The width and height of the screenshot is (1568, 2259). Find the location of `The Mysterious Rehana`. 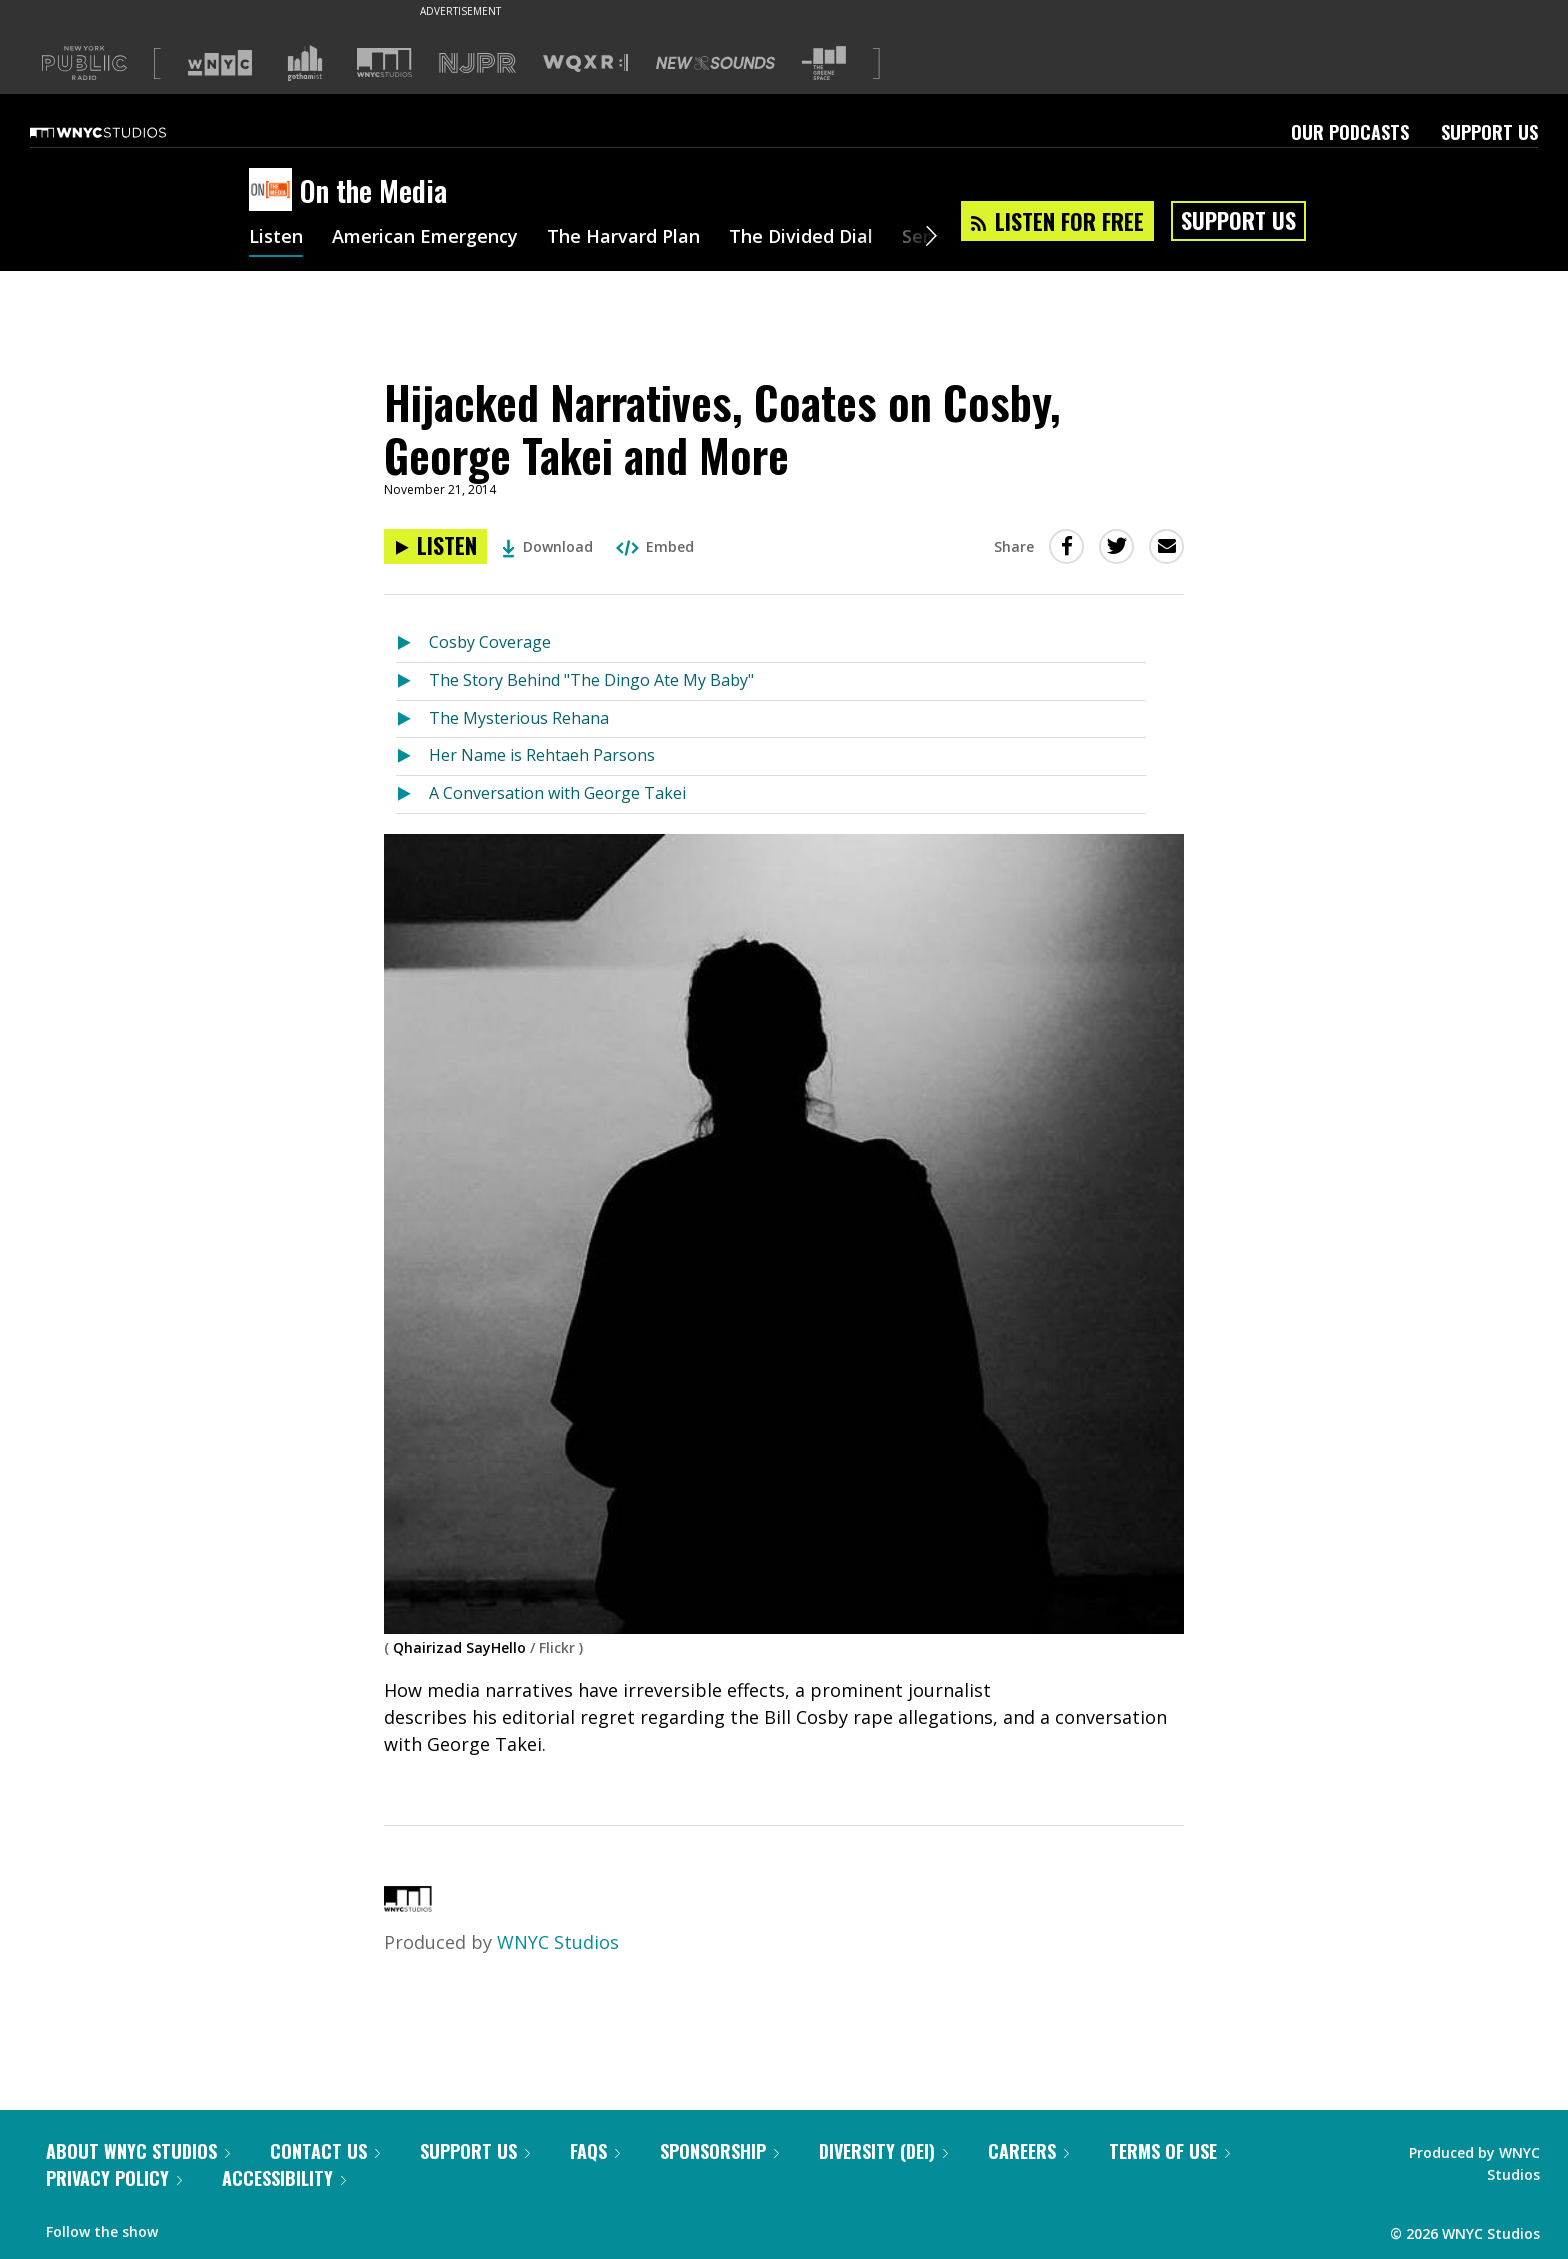

The Mysterious Rehana is located at coordinates (519, 718).